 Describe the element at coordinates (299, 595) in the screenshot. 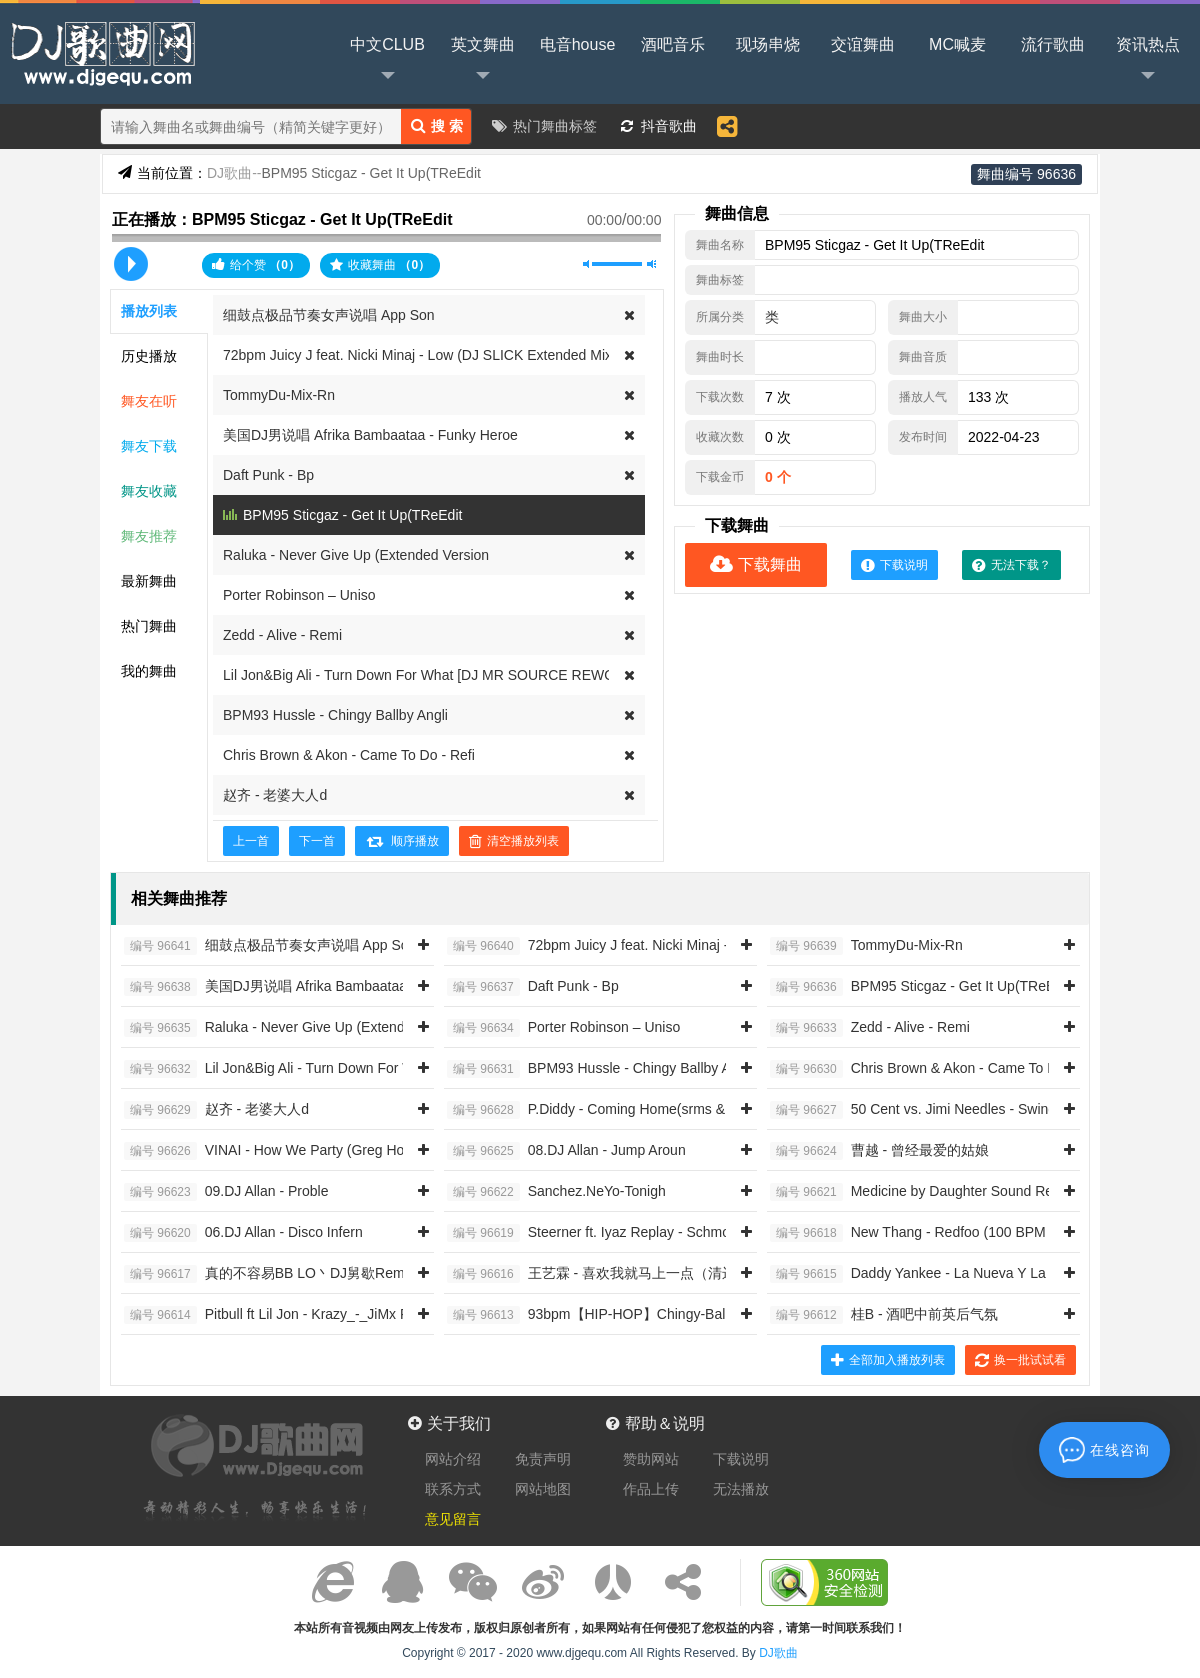

I see `Porter Robinson – Uniso` at that location.